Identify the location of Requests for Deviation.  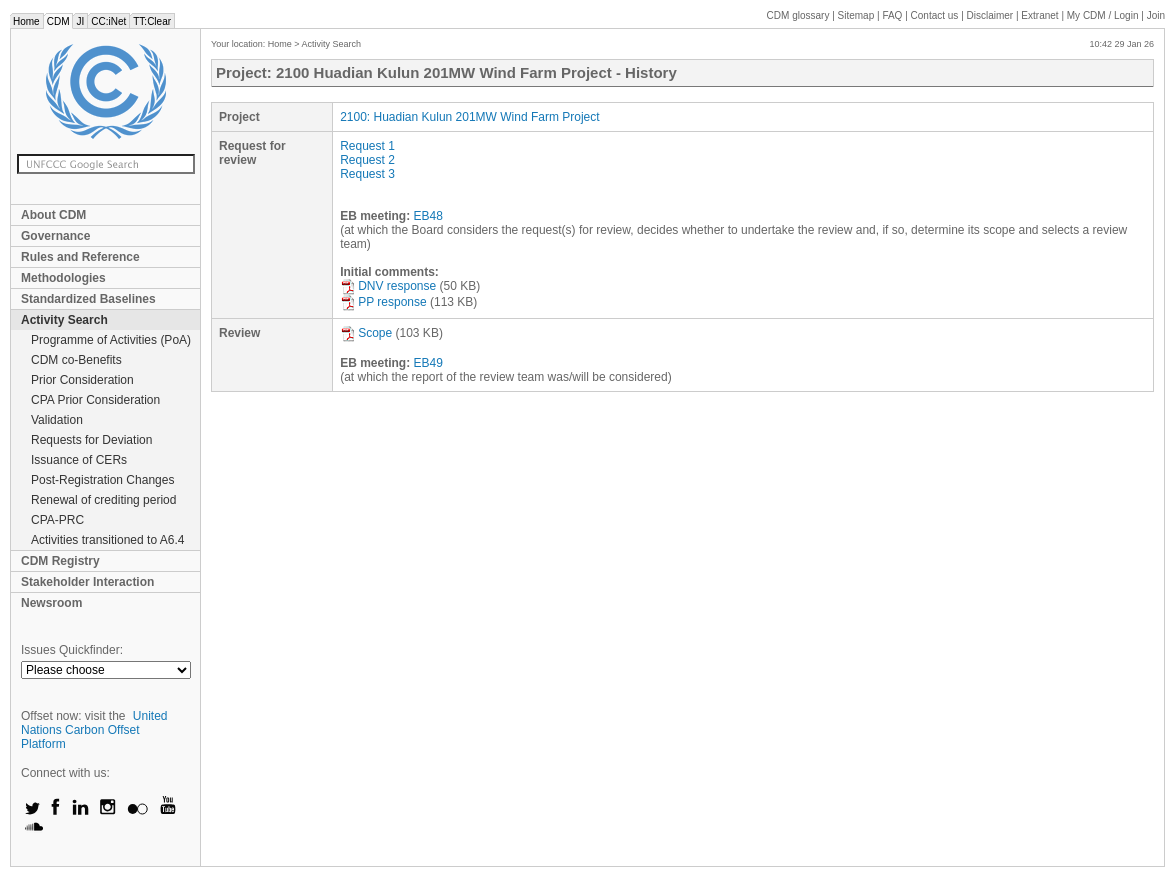
(91, 440).